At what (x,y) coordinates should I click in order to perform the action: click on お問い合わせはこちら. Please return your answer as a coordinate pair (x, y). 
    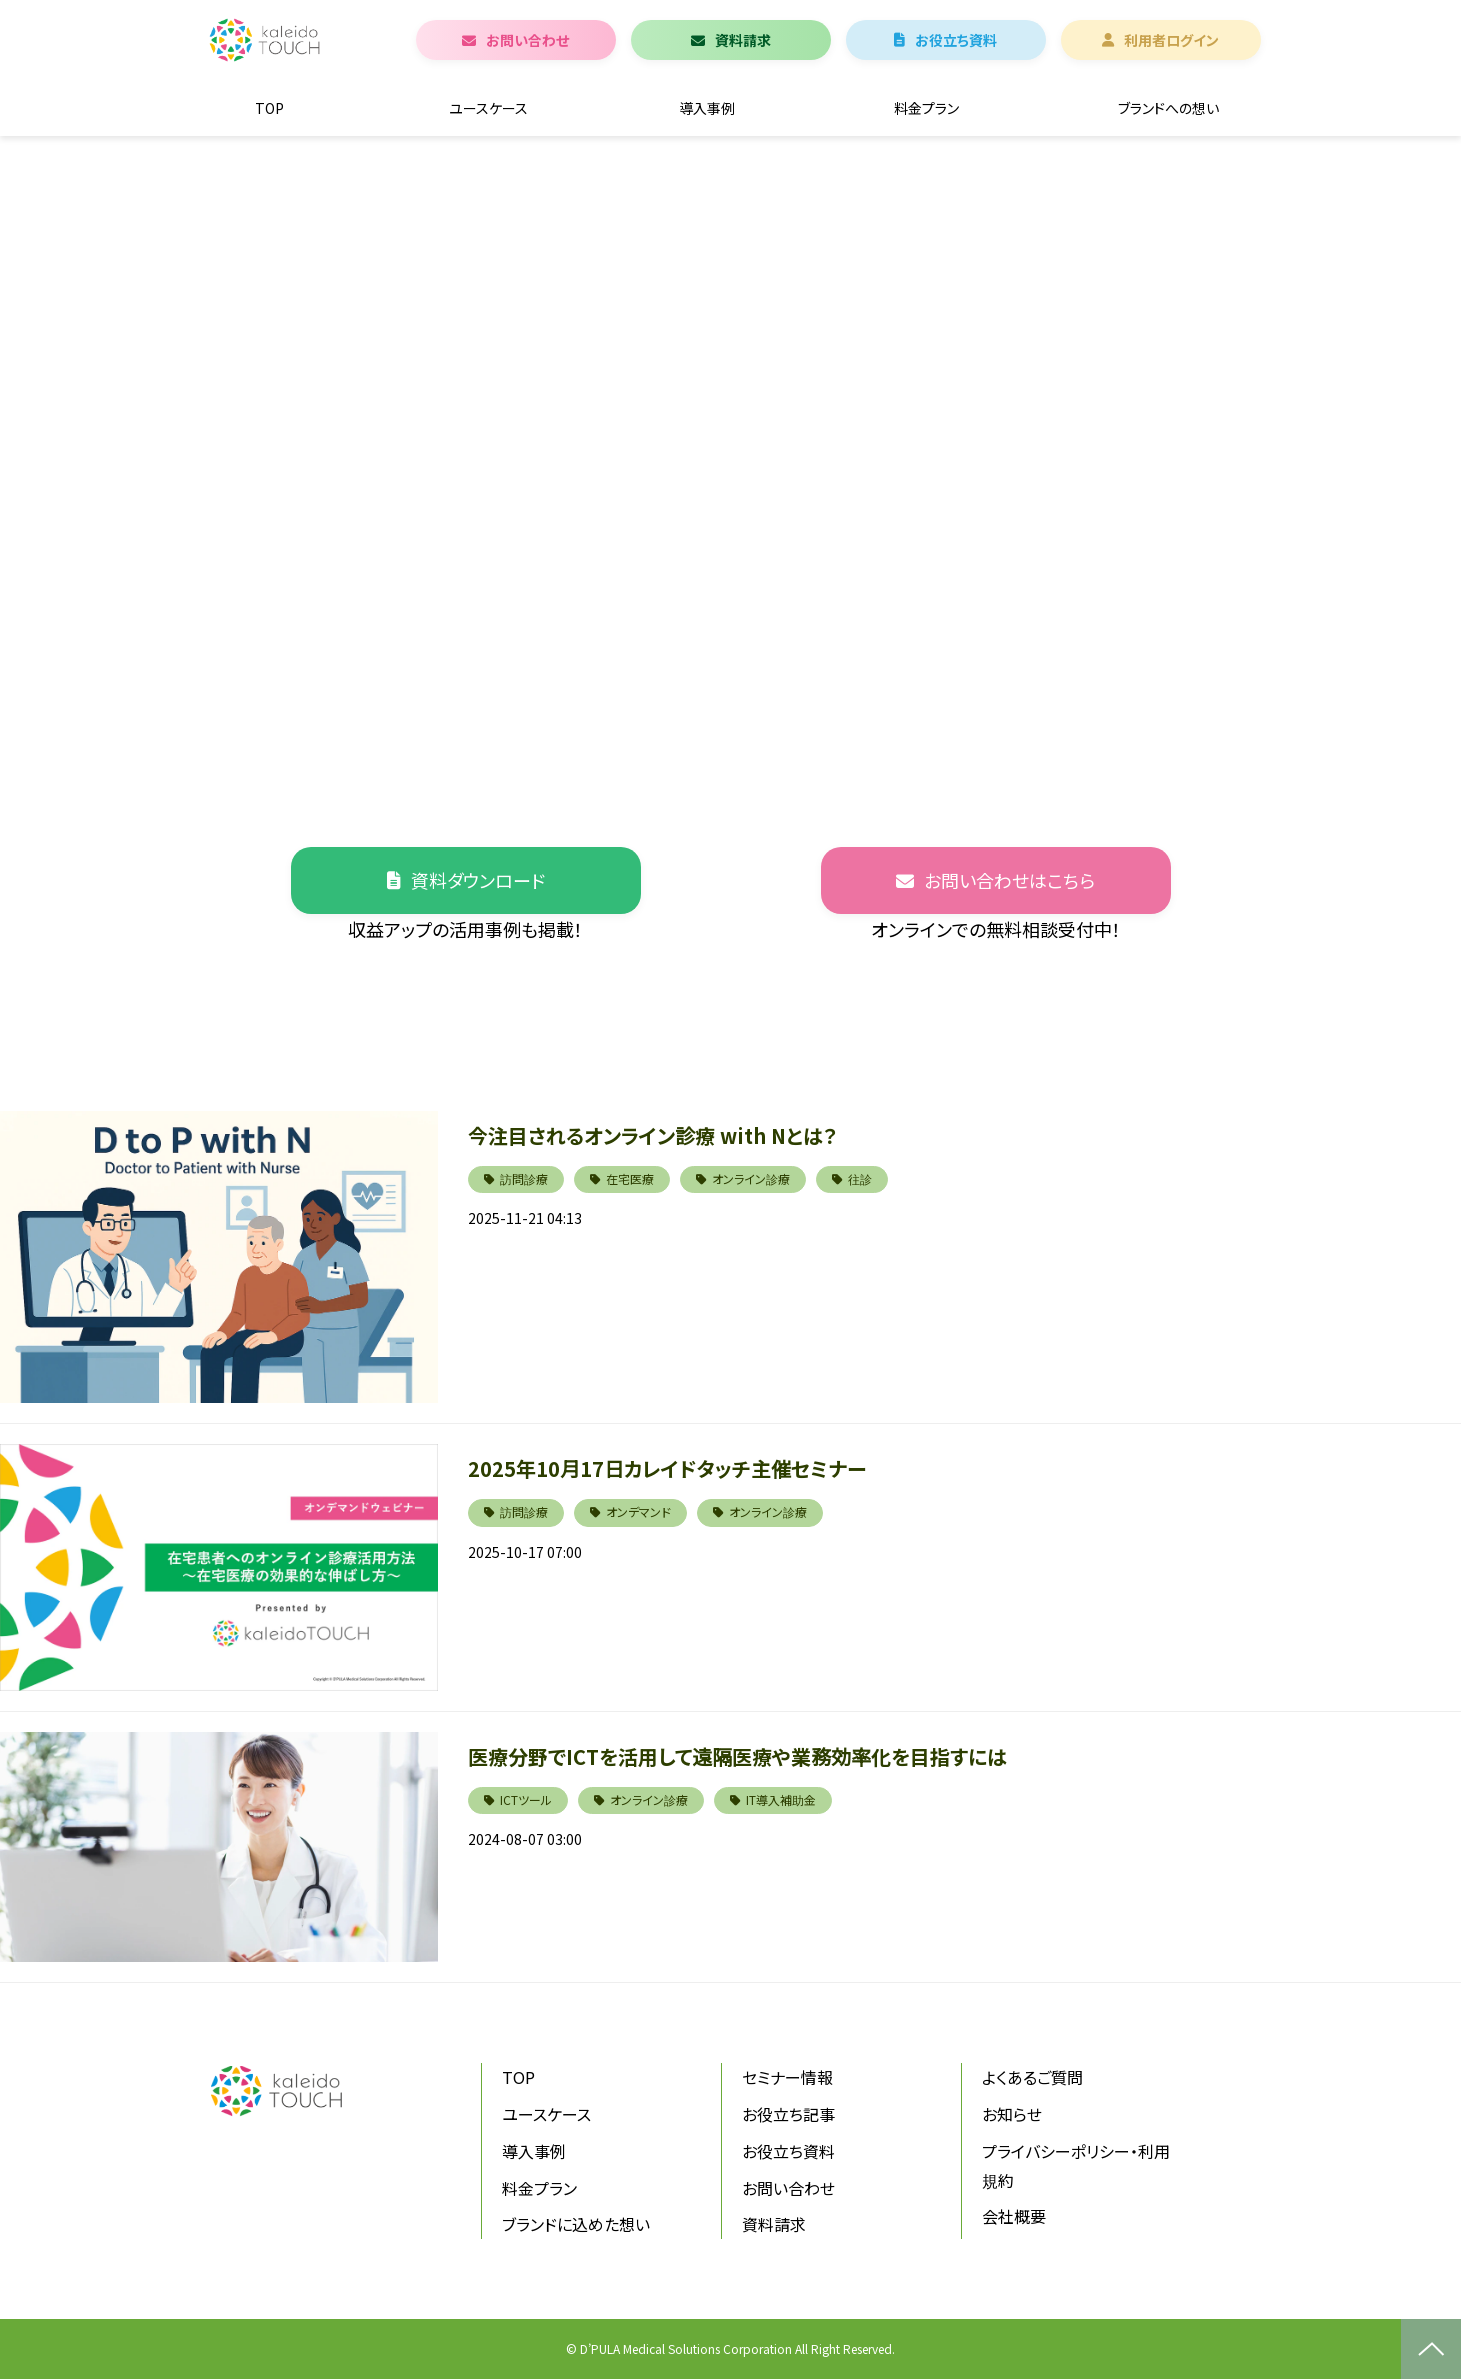
    Looking at the image, I should click on (1009, 880).